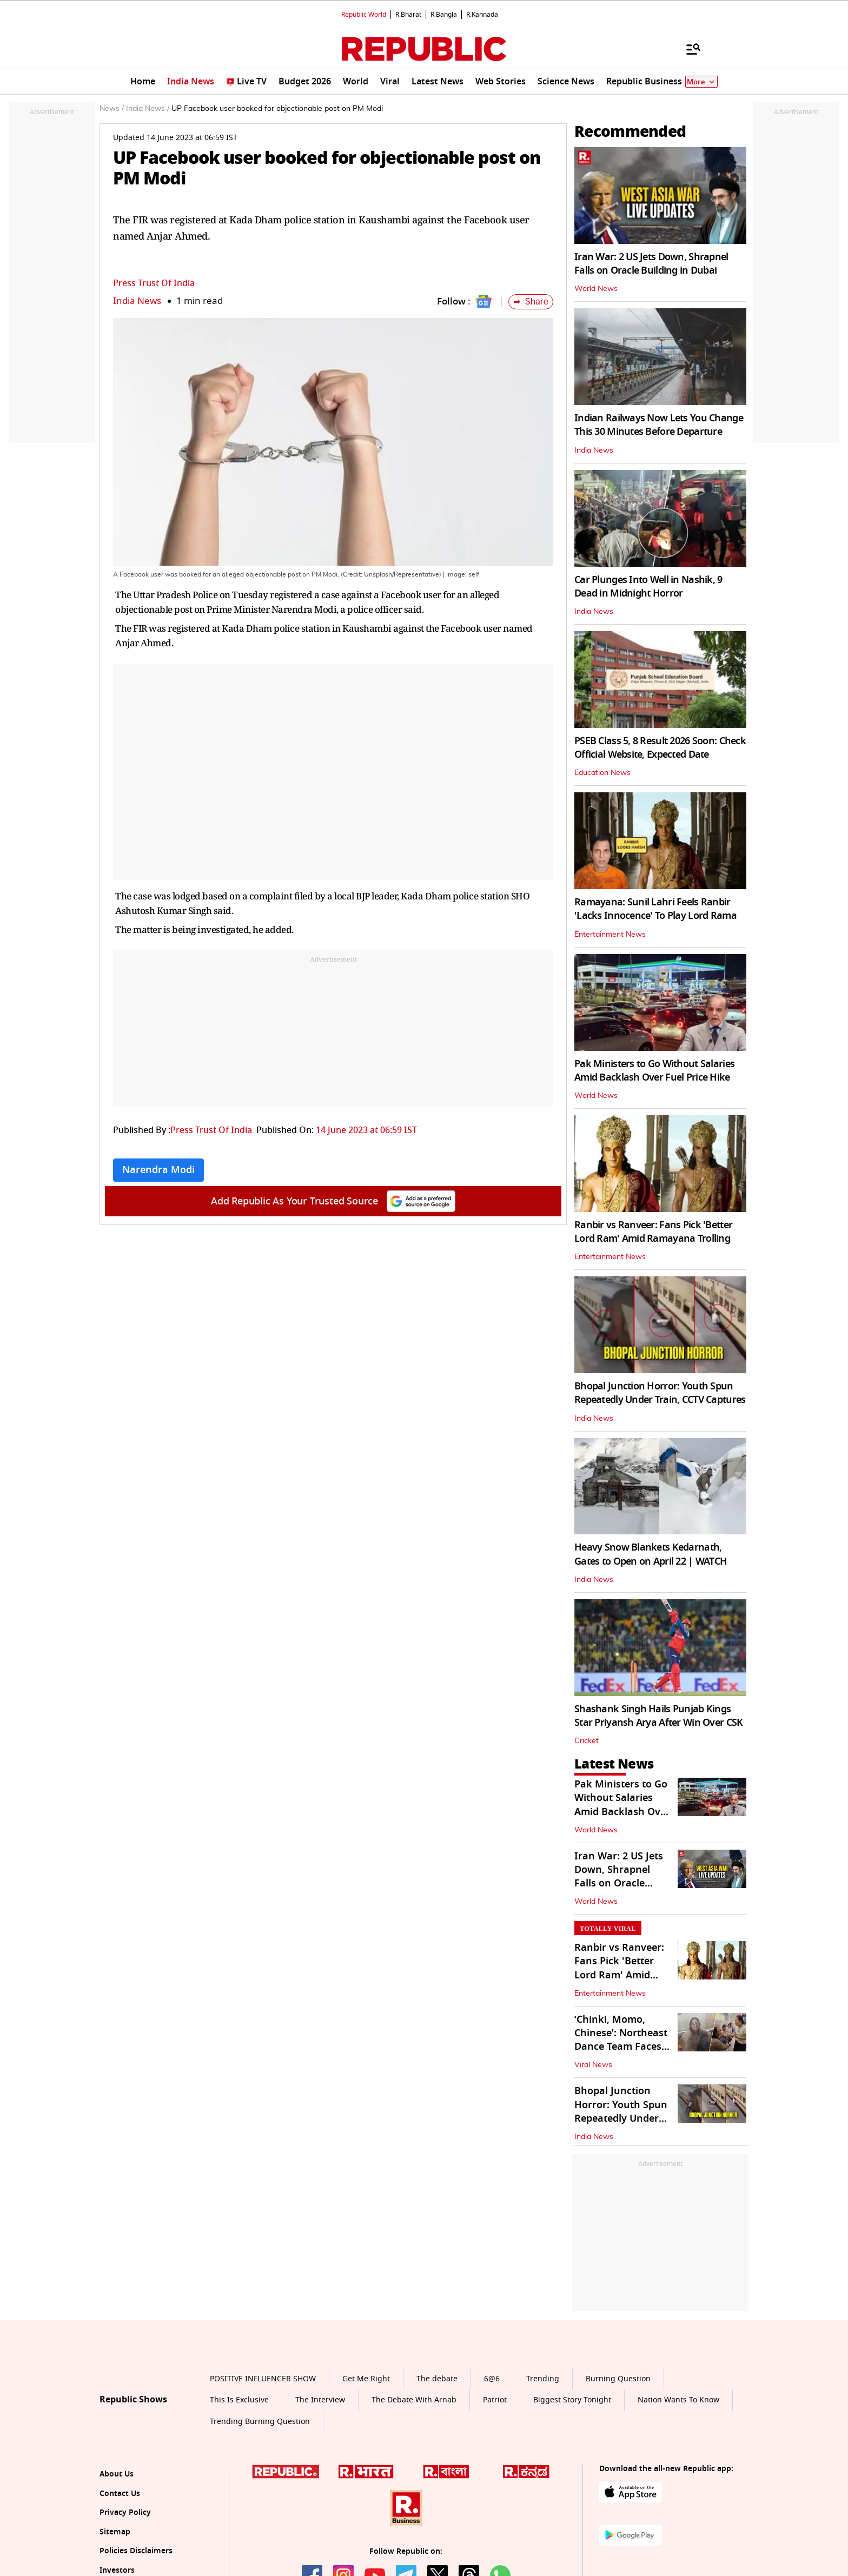 Image resolution: width=848 pixels, height=2576 pixels. I want to click on Cricket, so click(586, 1741).